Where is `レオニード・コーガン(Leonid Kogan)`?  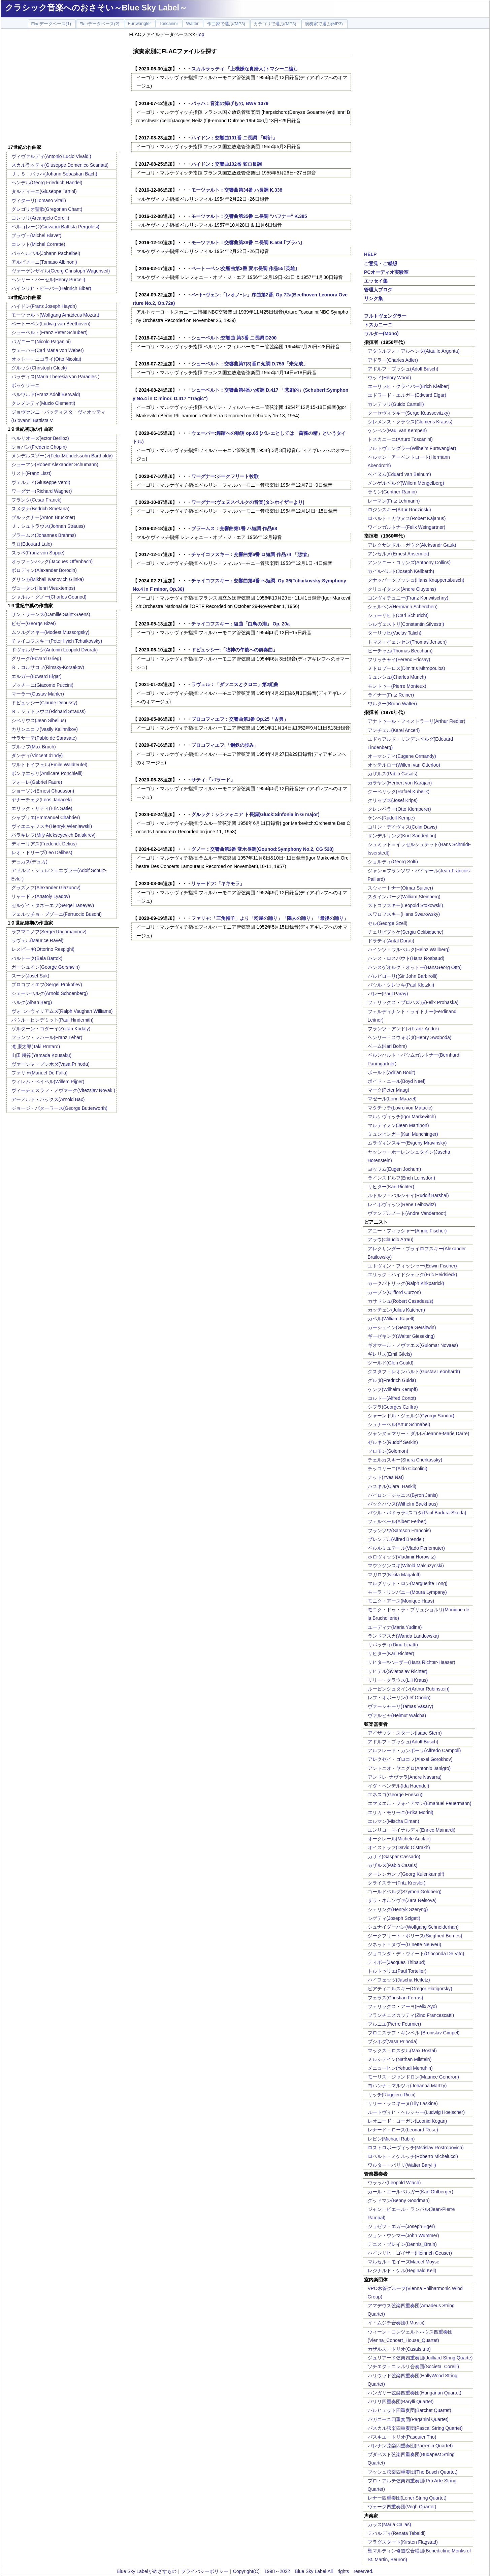
レオニード・コーガン(Leonid Kogan) is located at coordinates (407, 2121).